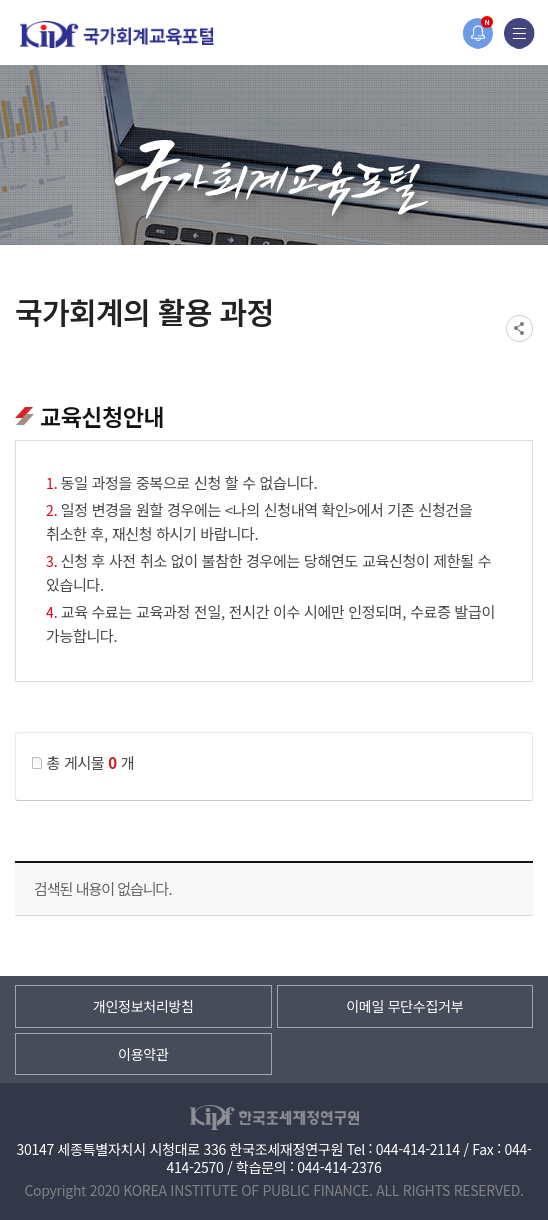 This screenshot has width=548, height=1220. I want to click on 이메일 무단수집거부, so click(404, 1006).